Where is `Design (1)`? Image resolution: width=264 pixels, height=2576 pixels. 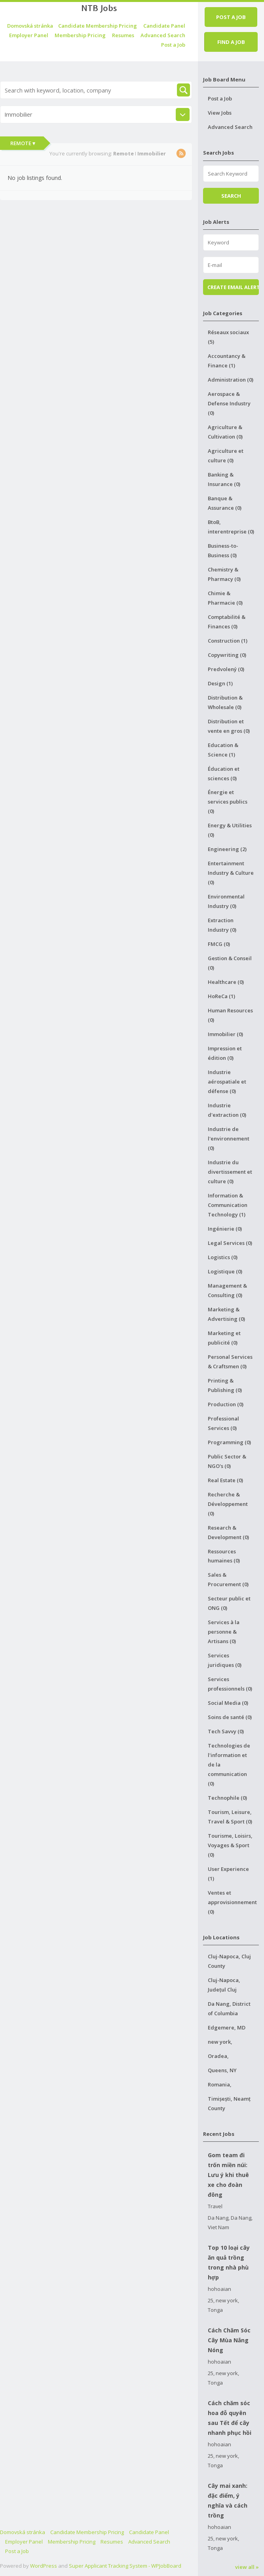 Design (1) is located at coordinates (220, 683).